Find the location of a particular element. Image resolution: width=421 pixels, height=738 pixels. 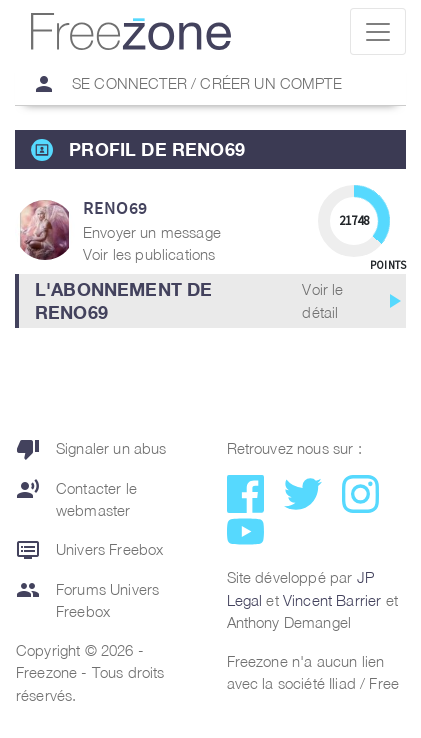

Forums Univers Freebox is located at coordinates (87, 600).